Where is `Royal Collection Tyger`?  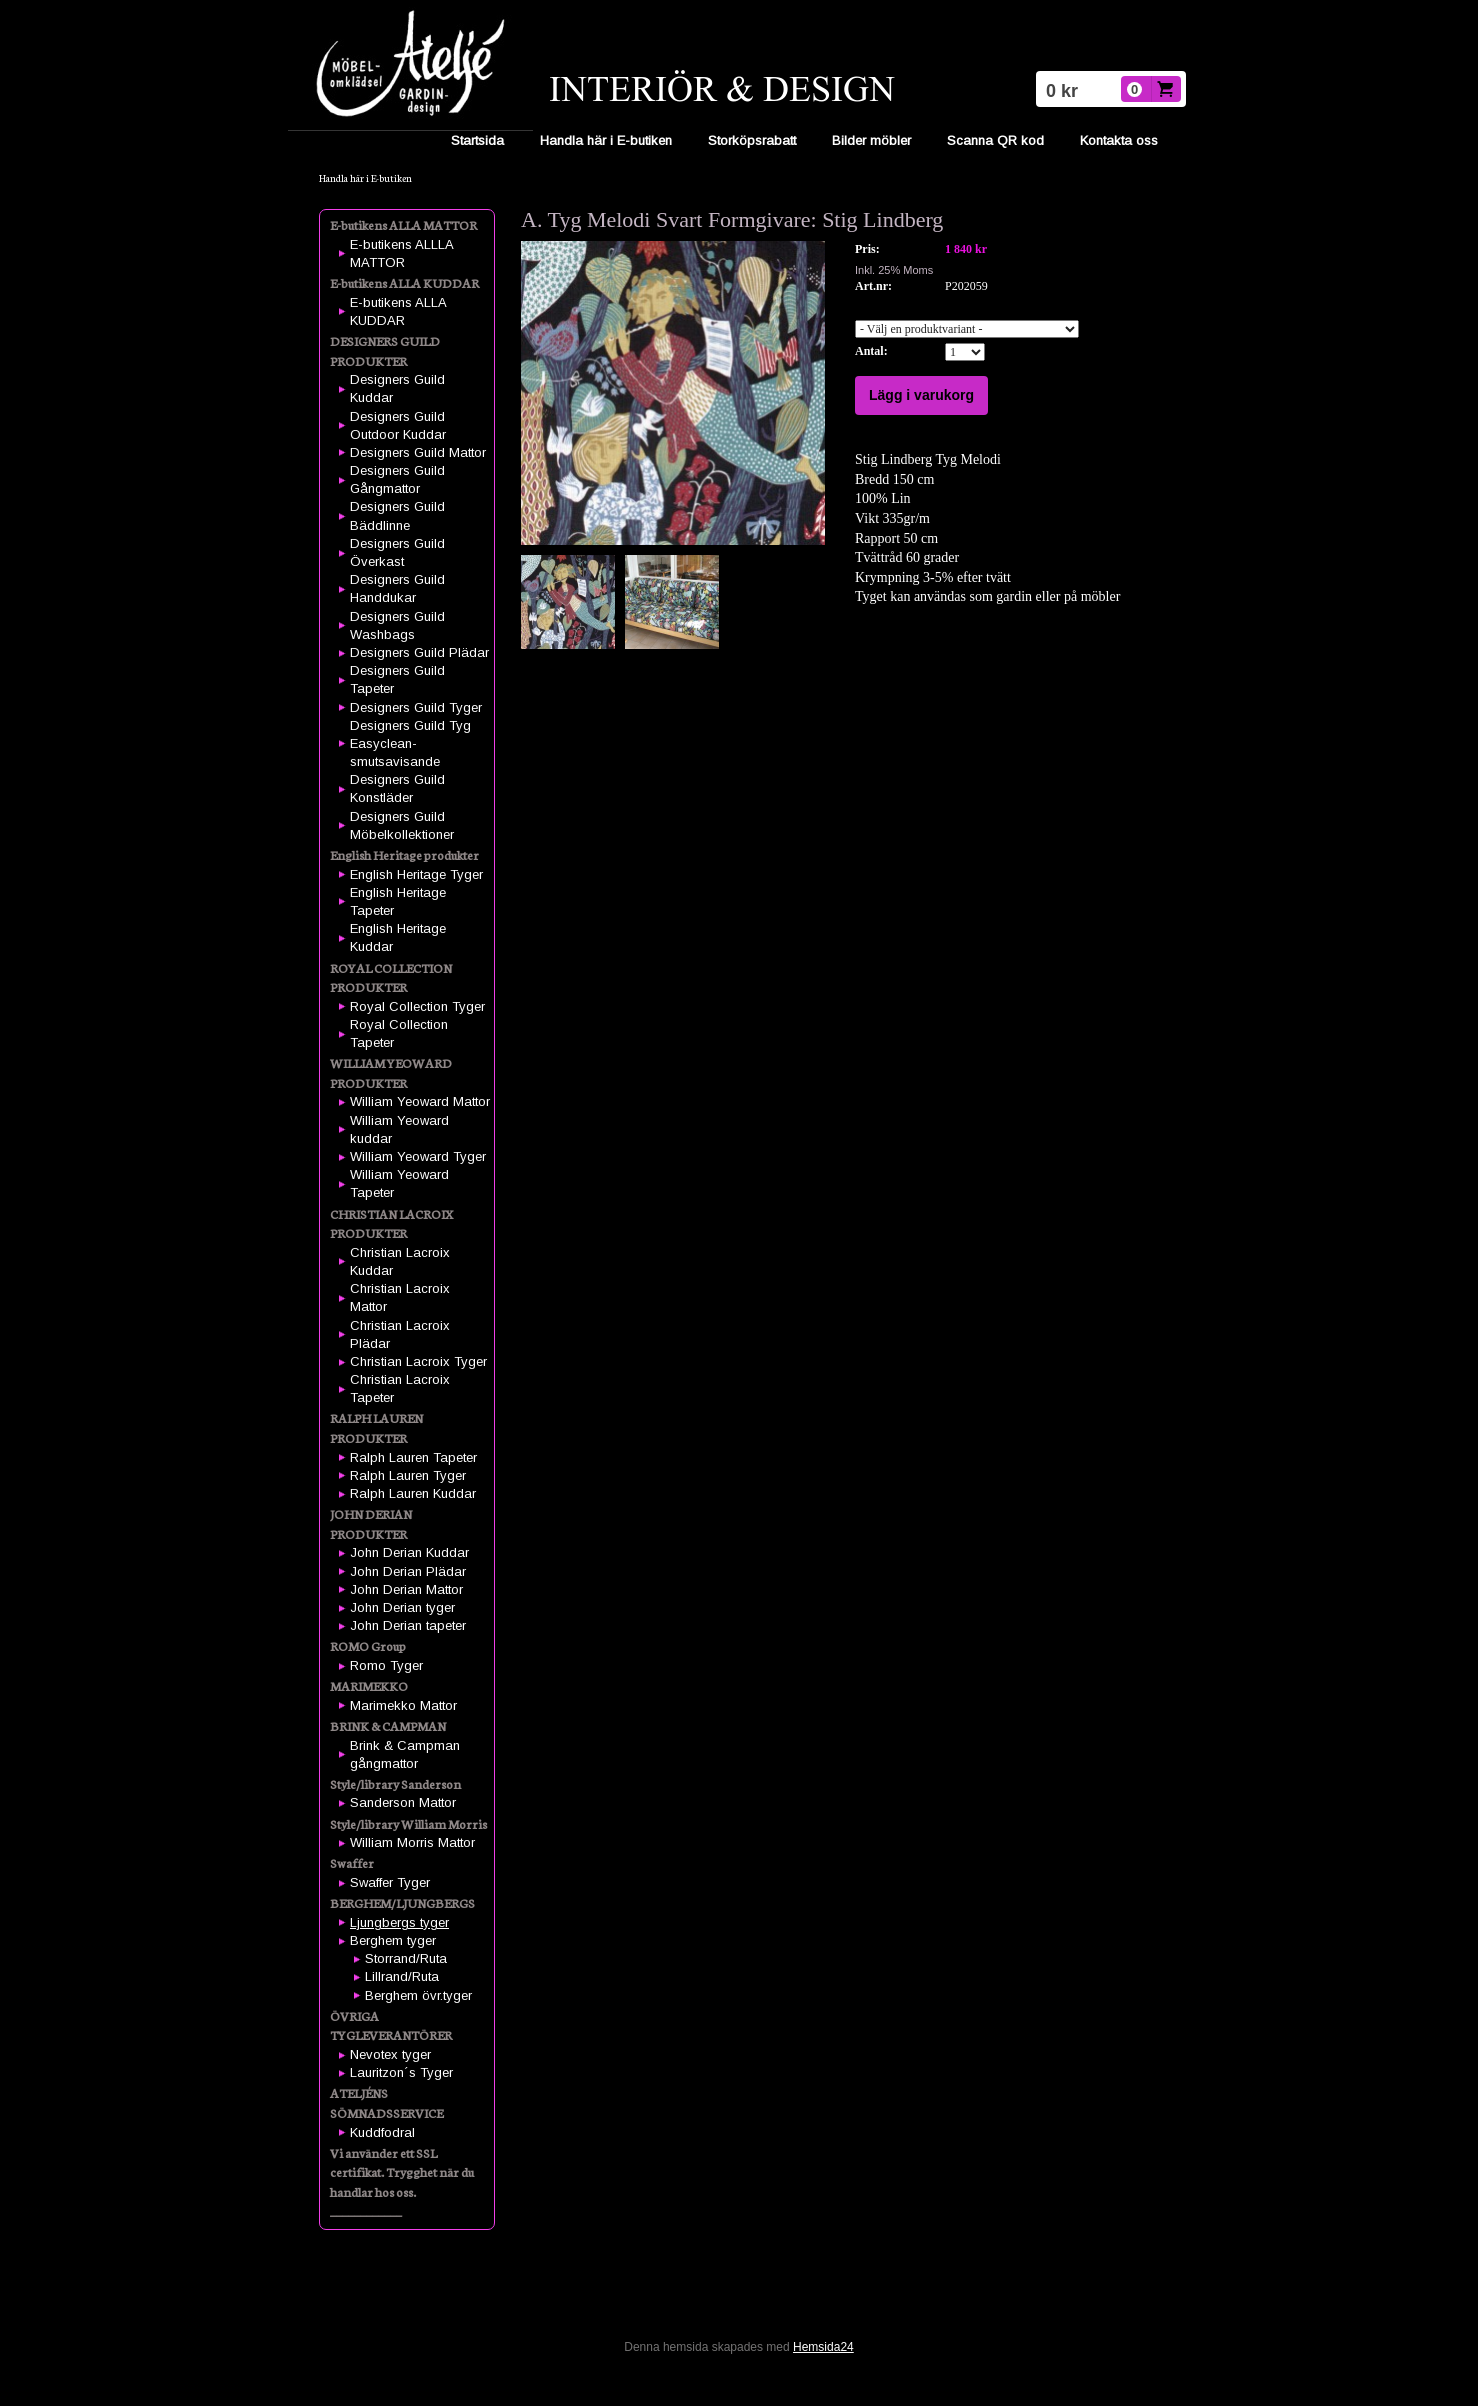 Royal Collection Tyger is located at coordinates (417, 1006).